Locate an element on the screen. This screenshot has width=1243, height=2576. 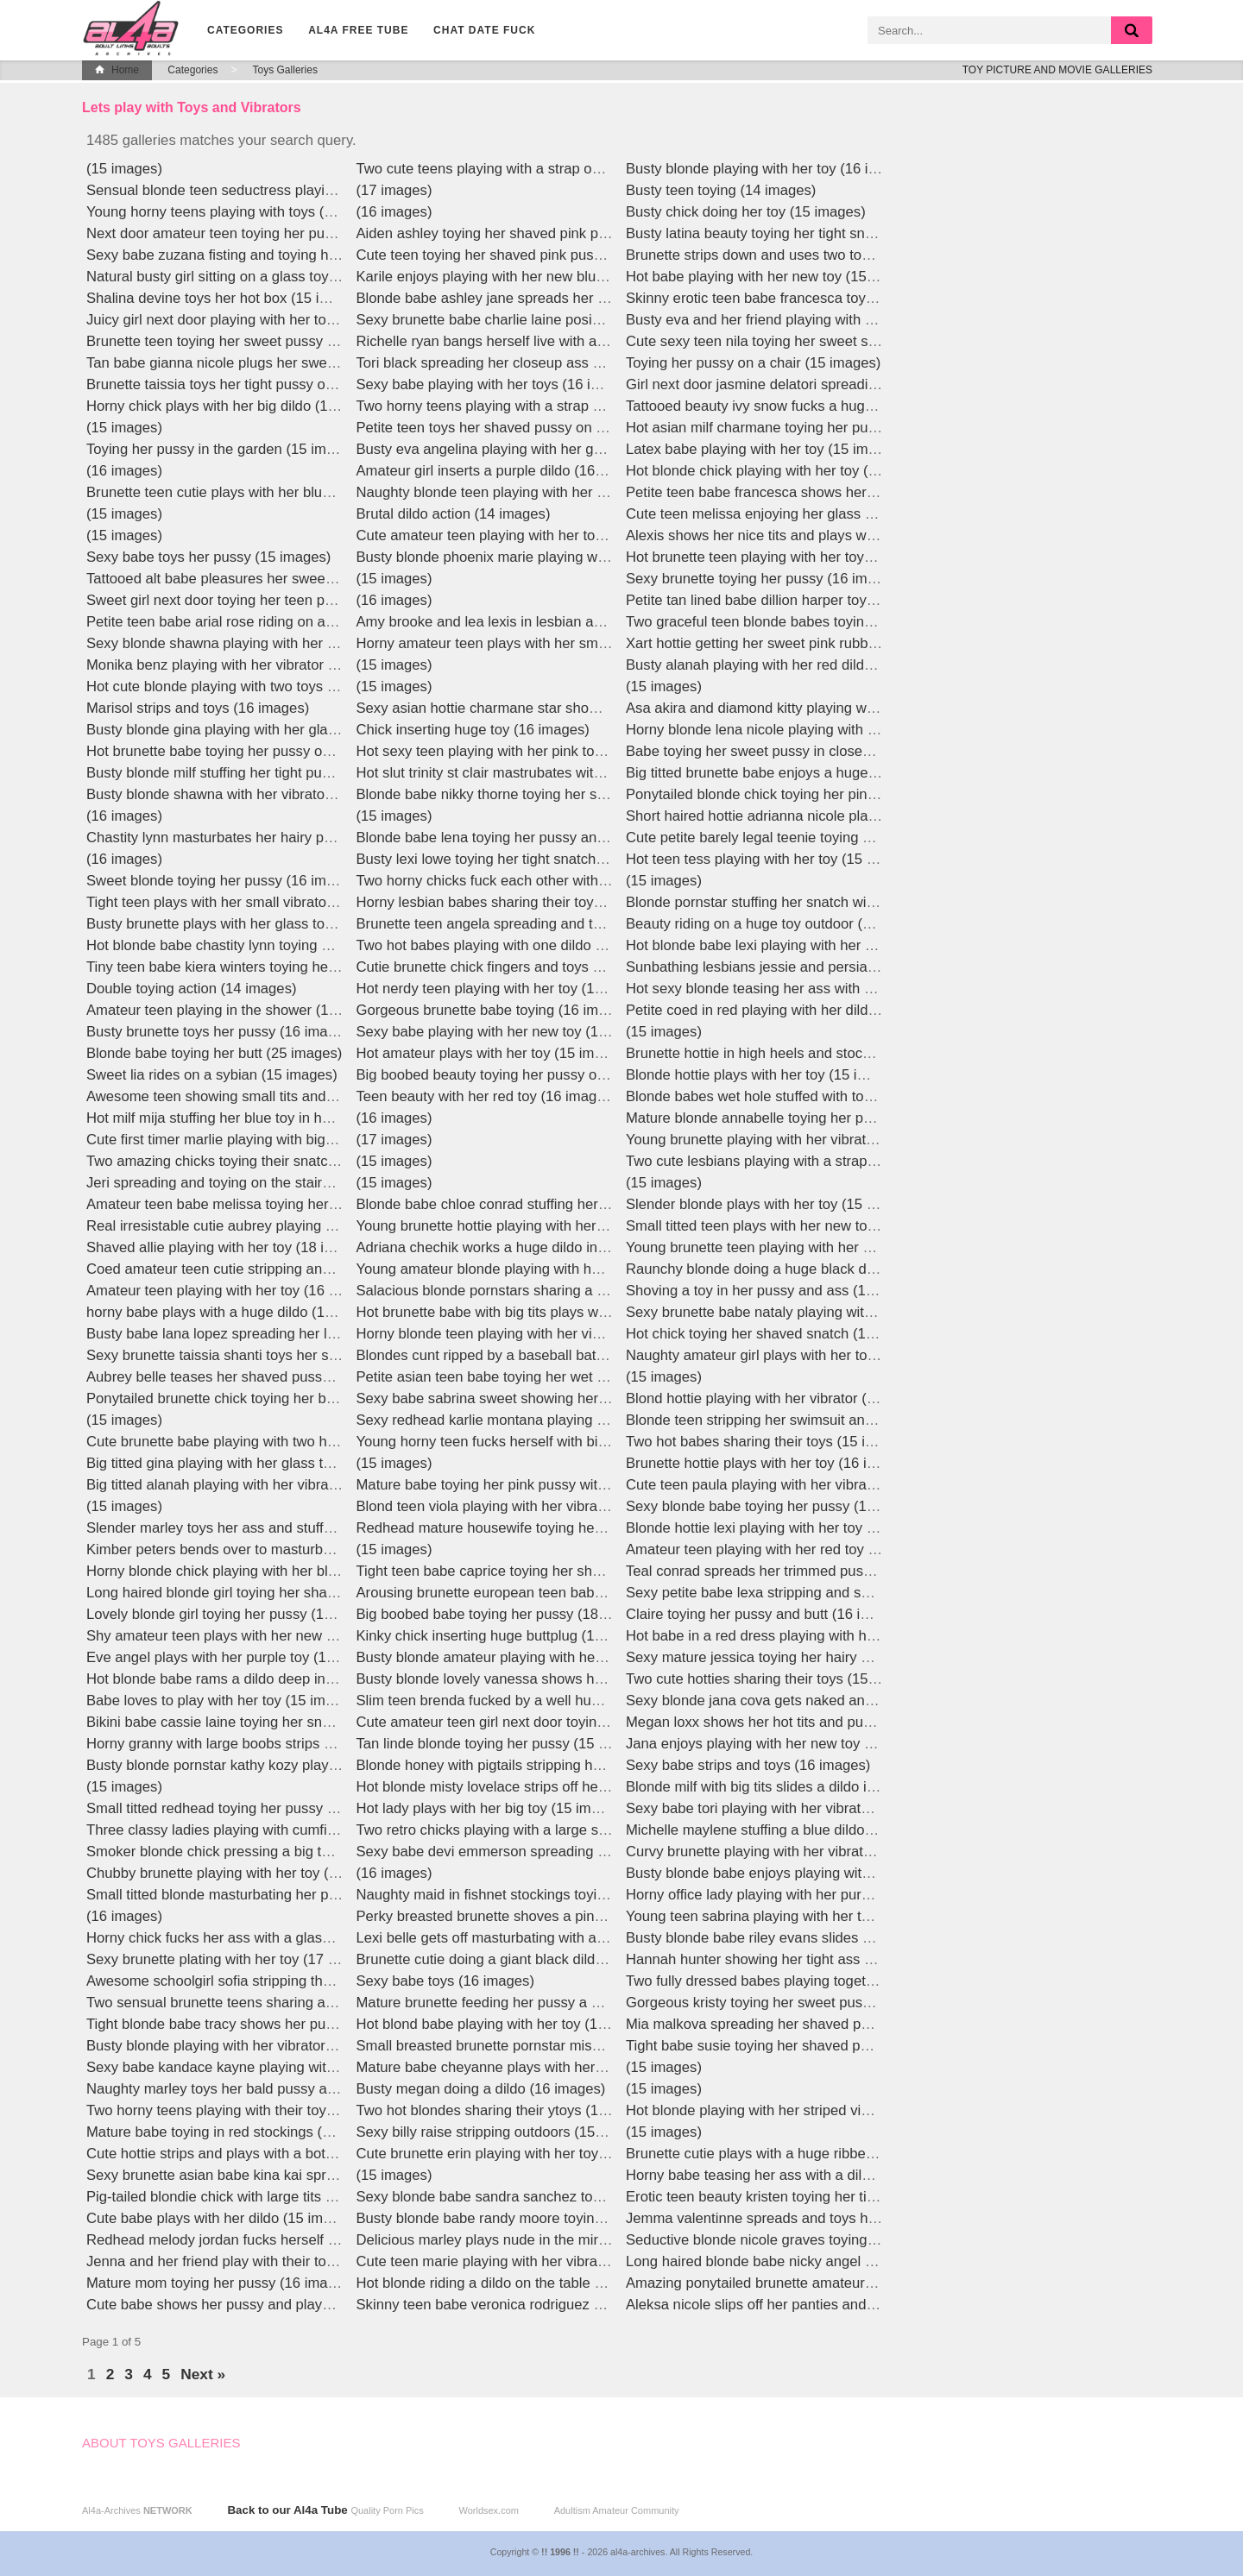
Cute brunette erin playing with her toy (17 images) is located at coordinates (517, 2153).